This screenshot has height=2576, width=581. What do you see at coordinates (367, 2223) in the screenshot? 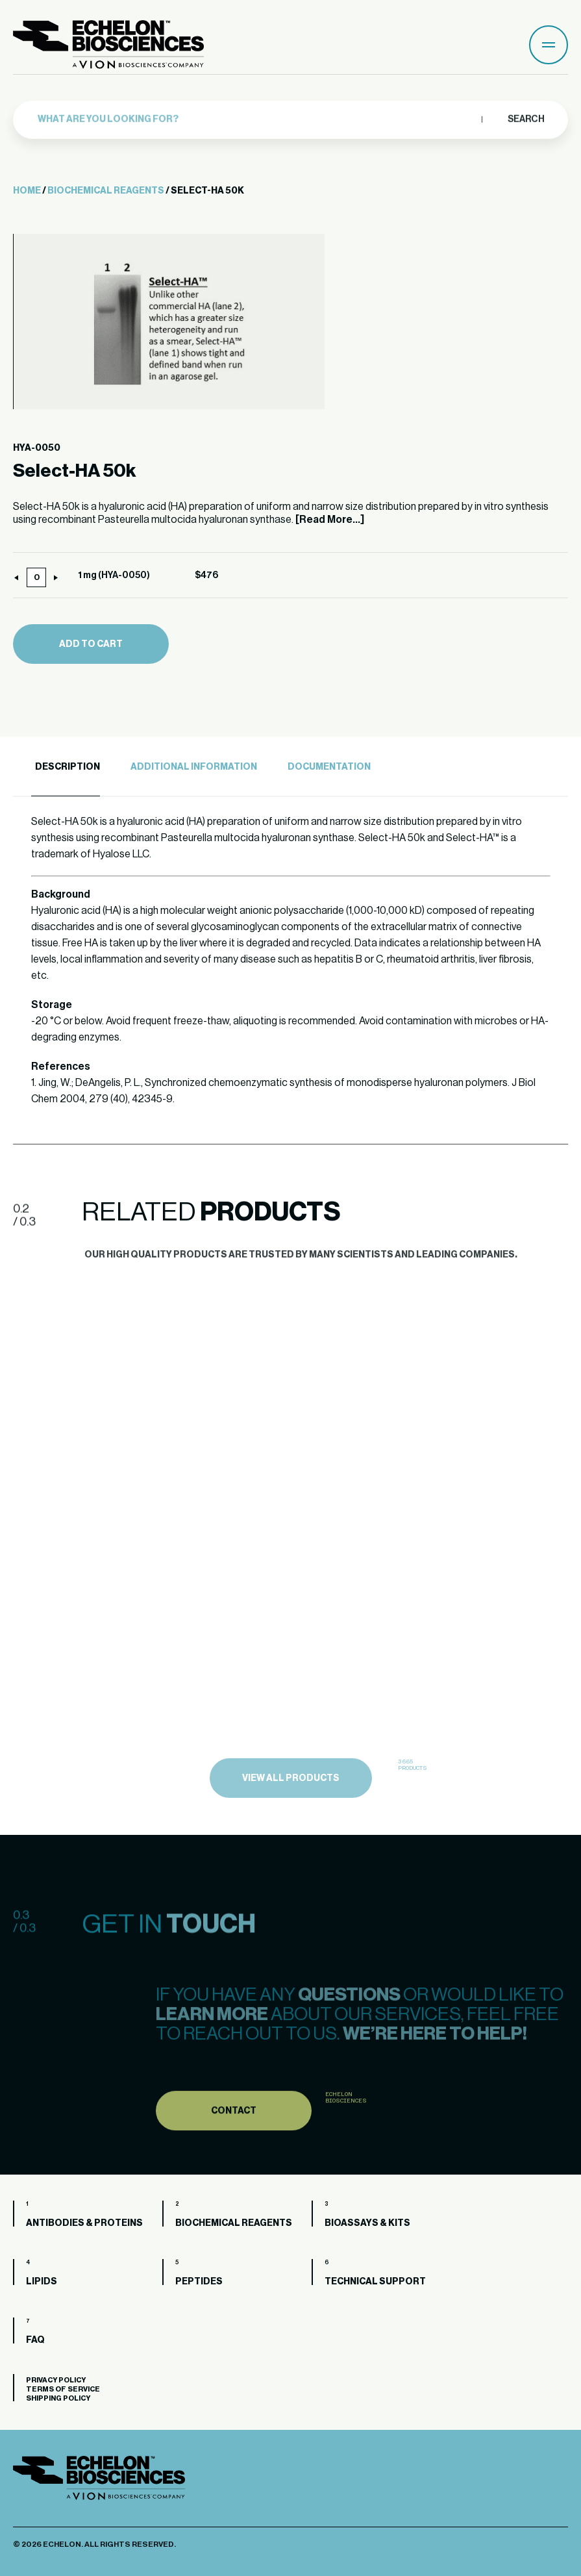
I see `Bioassays & Kits` at bounding box center [367, 2223].